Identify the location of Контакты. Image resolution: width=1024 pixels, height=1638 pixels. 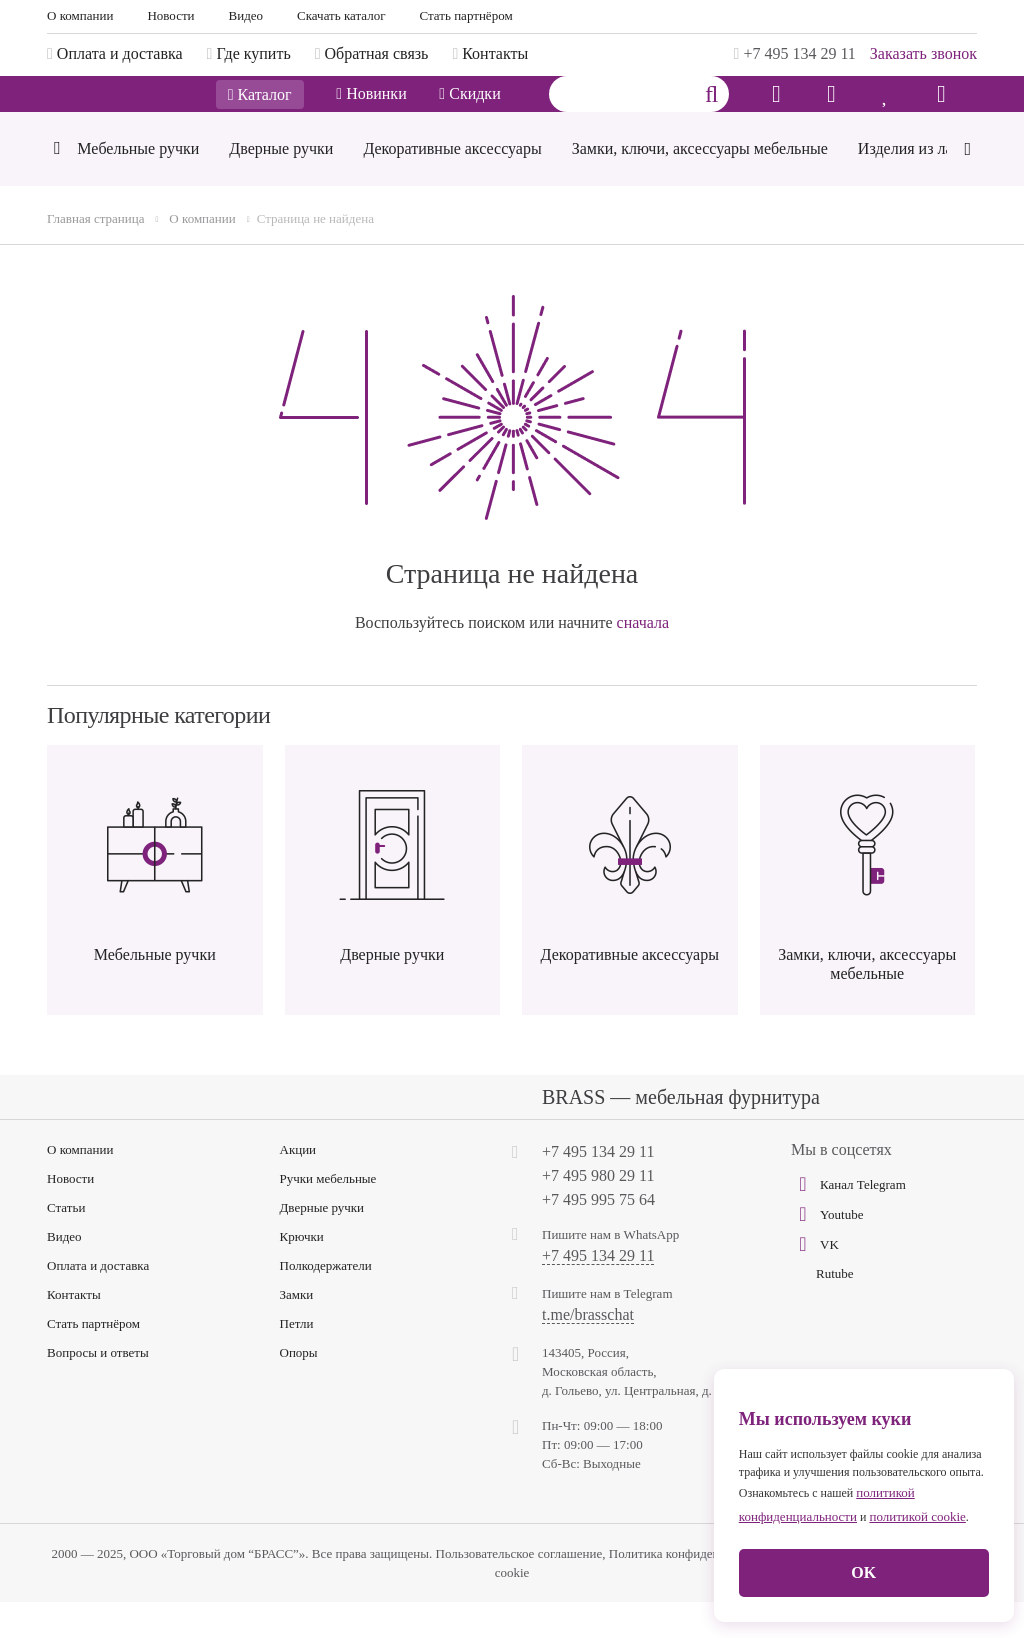
(74, 1330).